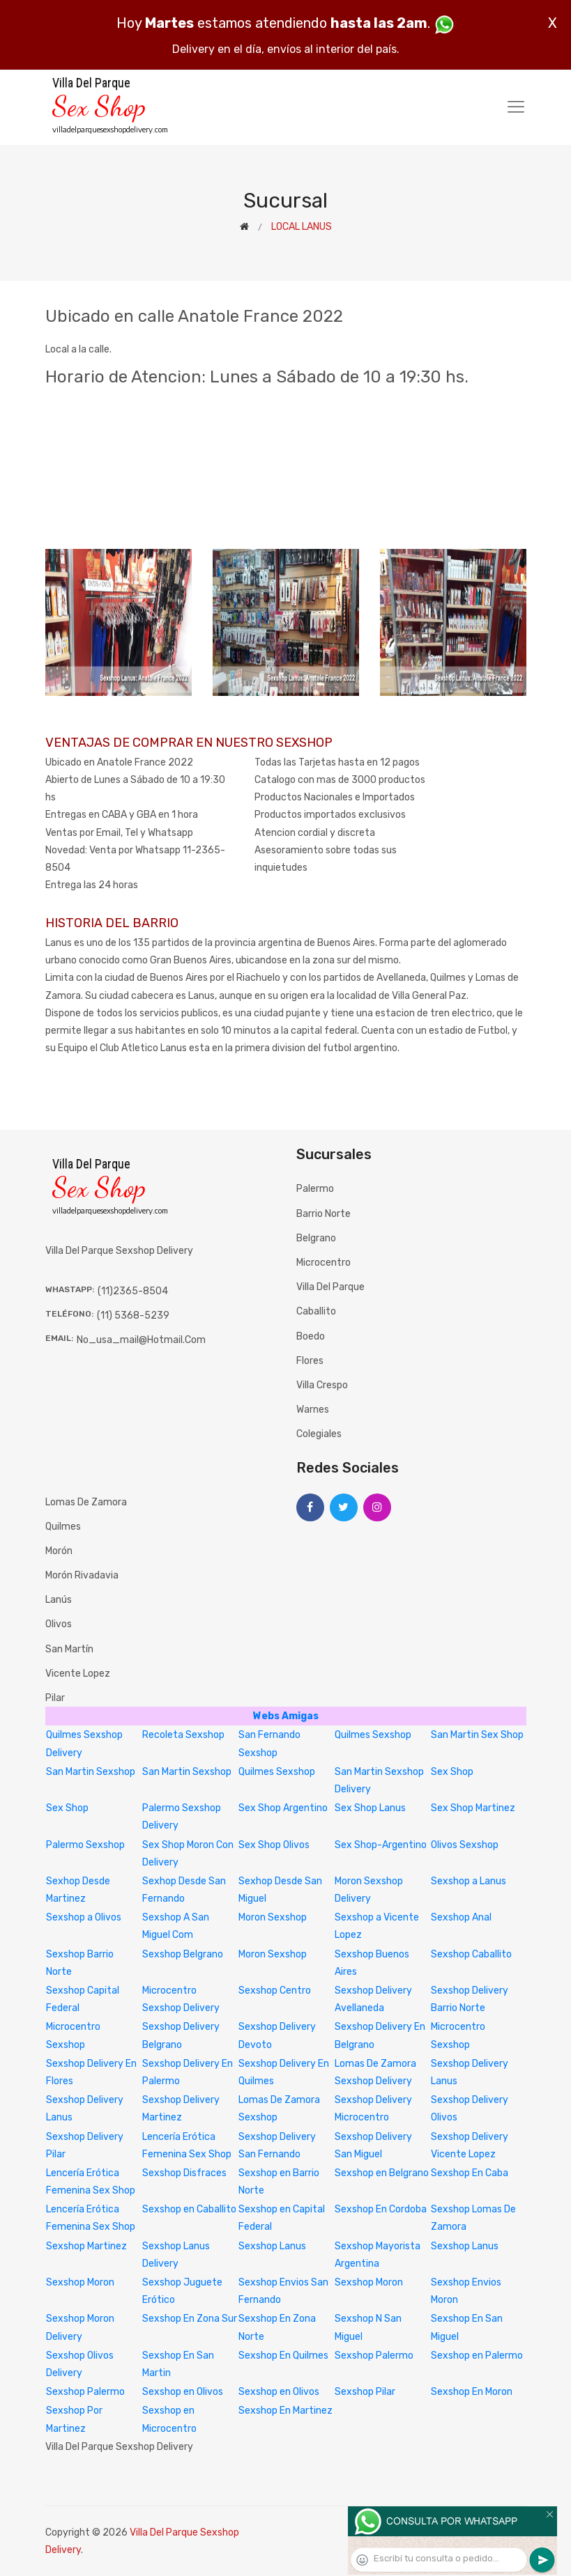 This screenshot has width=571, height=2576. I want to click on Sex Shop Olivos, so click(274, 1845).